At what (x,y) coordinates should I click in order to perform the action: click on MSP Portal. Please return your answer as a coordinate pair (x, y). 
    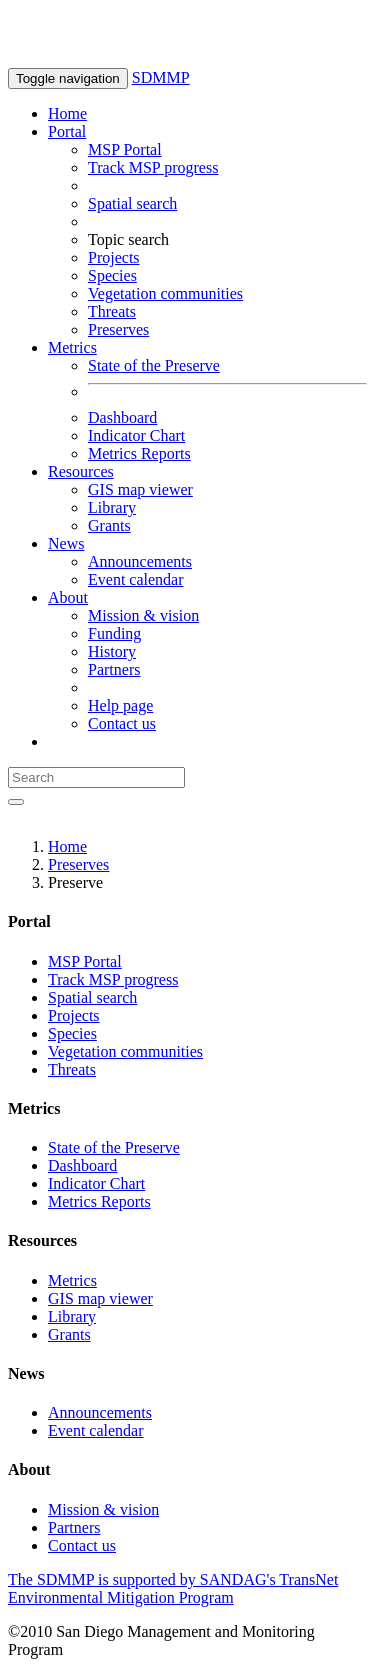
    Looking at the image, I should click on (125, 149).